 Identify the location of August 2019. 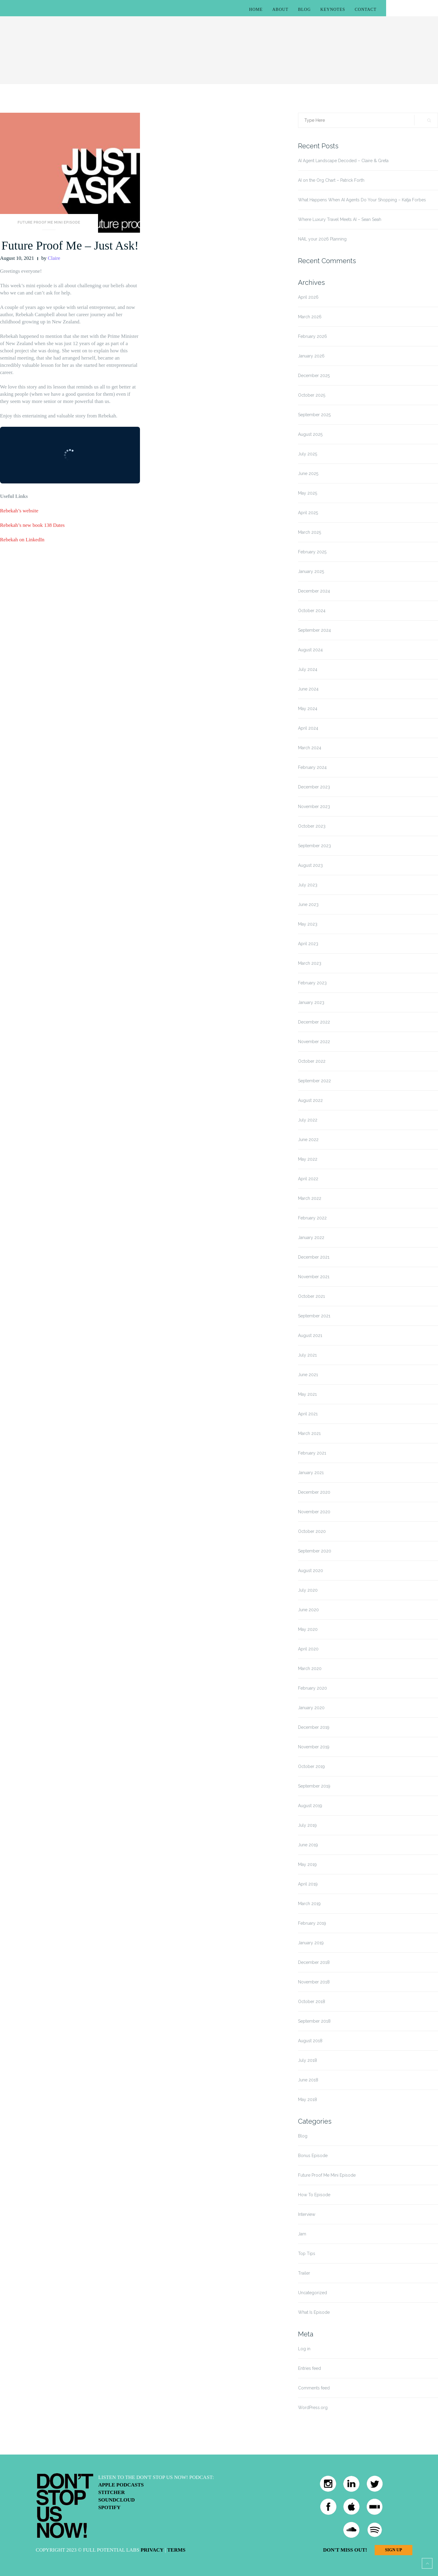
(310, 1805).